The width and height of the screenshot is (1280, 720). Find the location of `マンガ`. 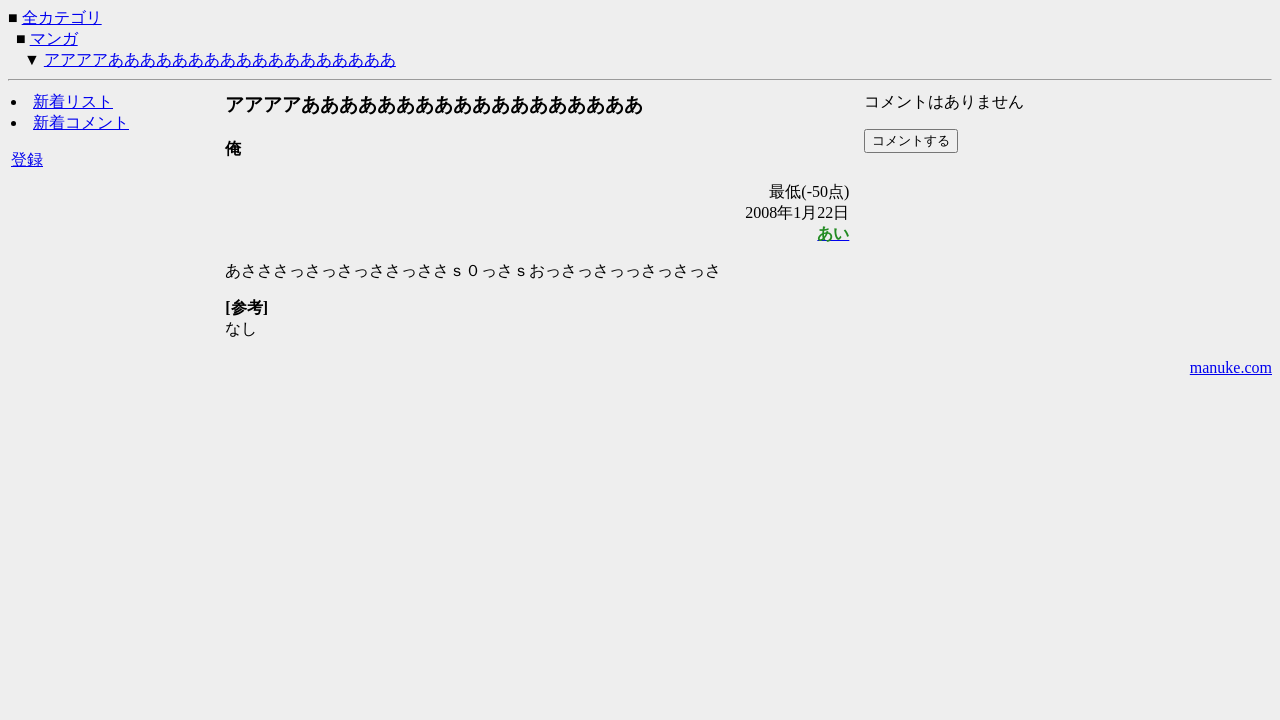

マンガ is located at coordinates (54, 38).